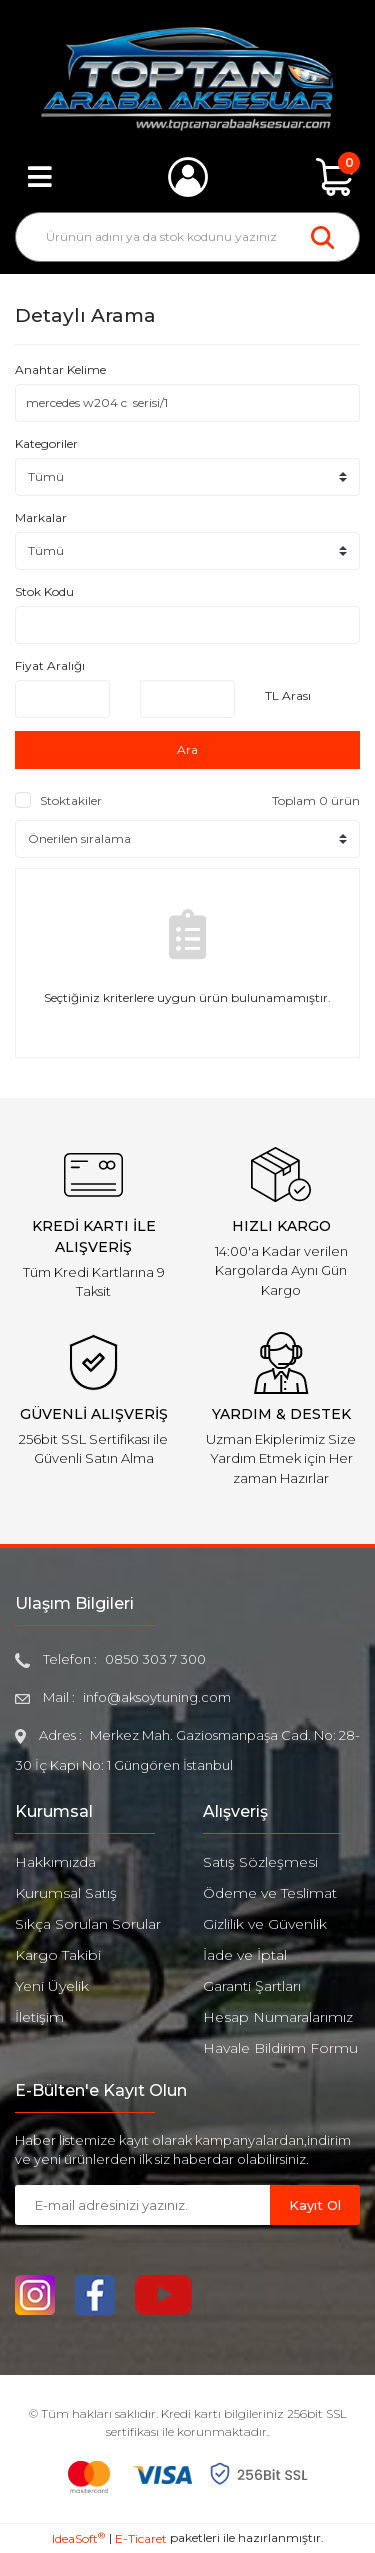 The height and width of the screenshot is (2553, 375). What do you see at coordinates (52, 1986) in the screenshot?
I see `Yeni Üyelik` at bounding box center [52, 1986].